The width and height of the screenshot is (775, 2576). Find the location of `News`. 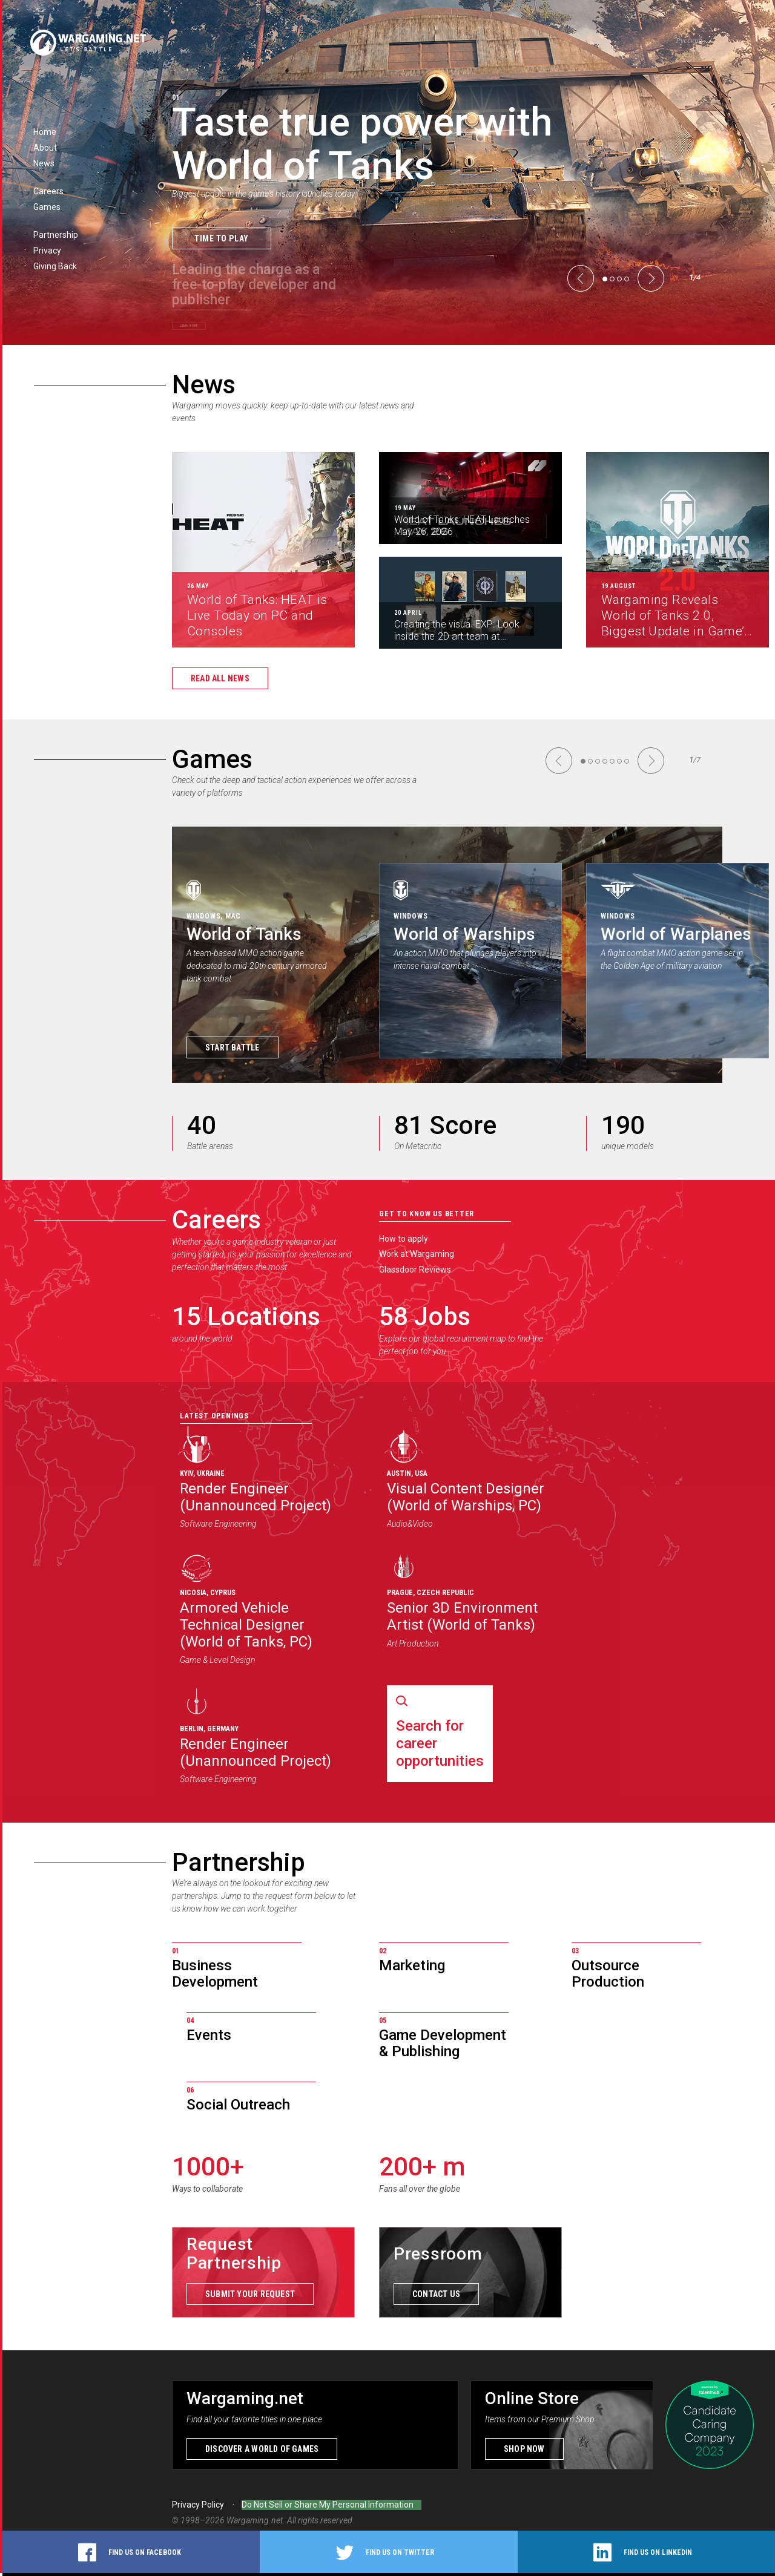

News is located at coordinates (204, 384).